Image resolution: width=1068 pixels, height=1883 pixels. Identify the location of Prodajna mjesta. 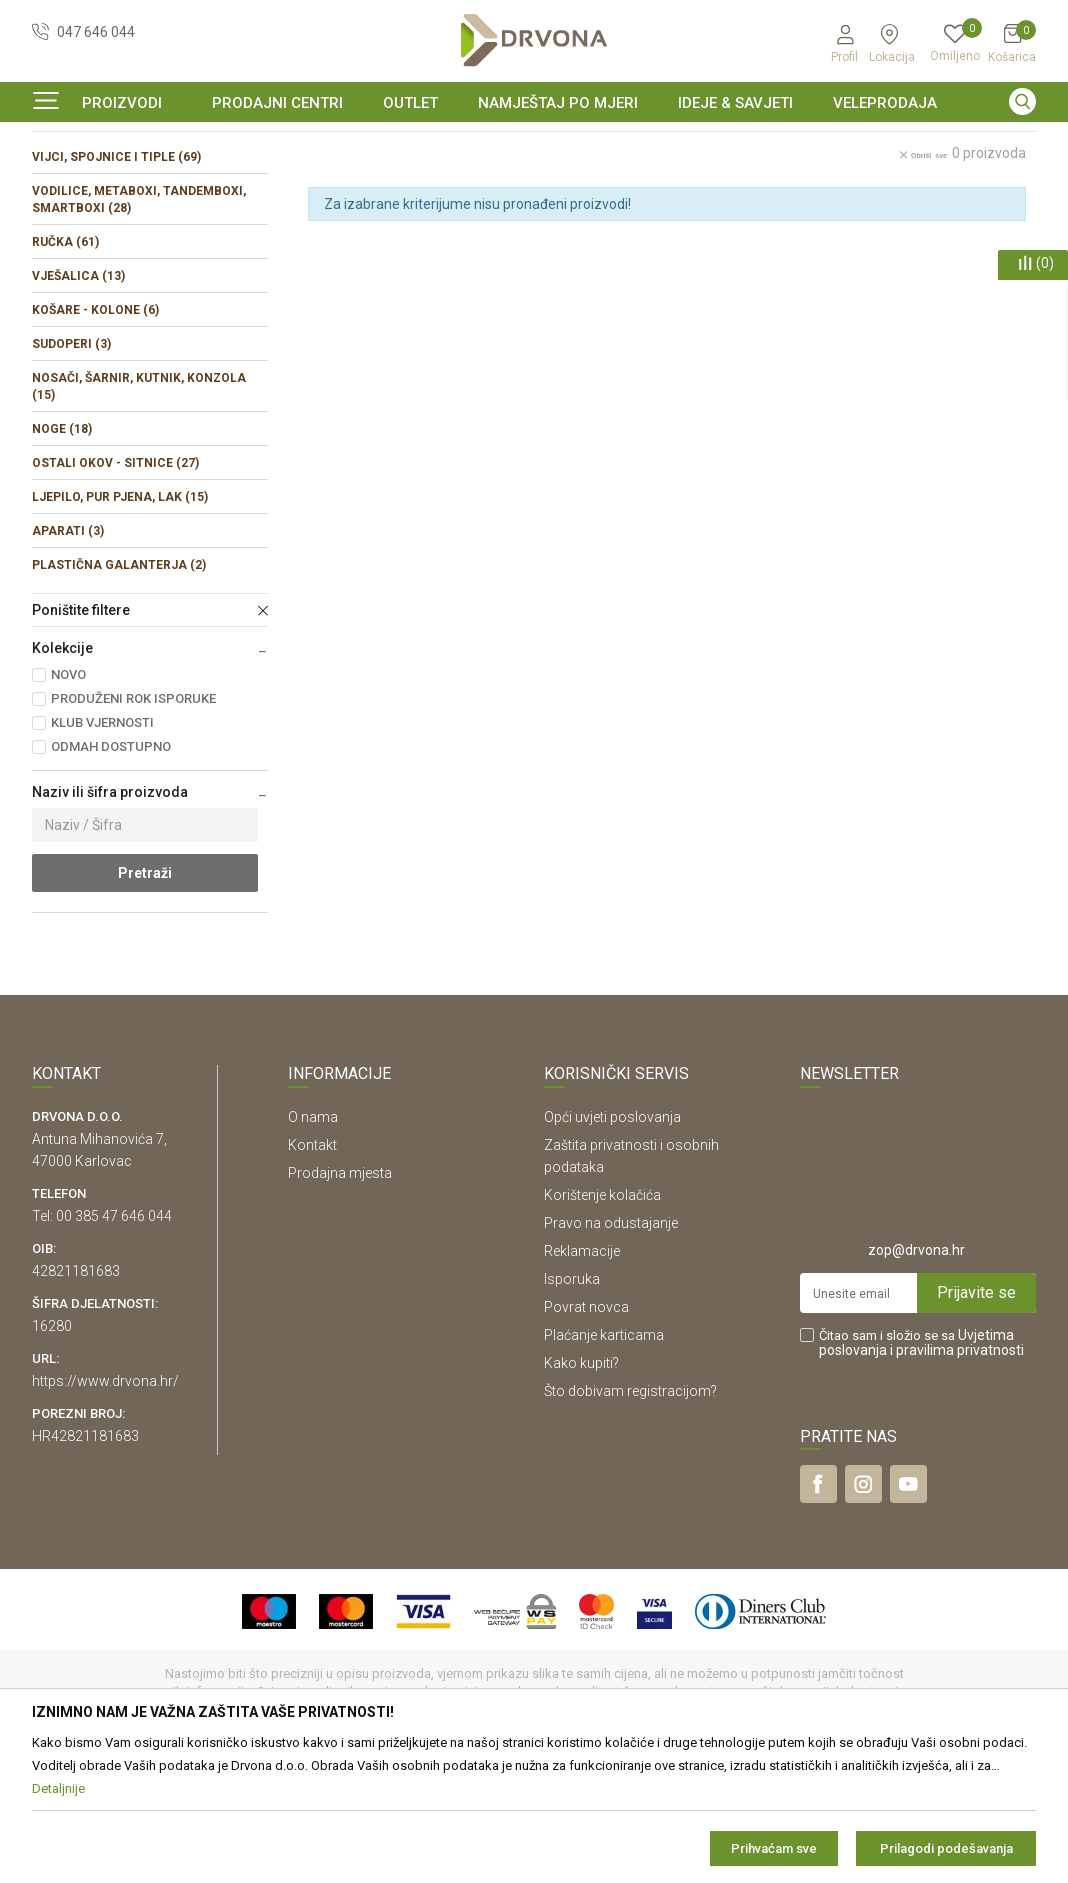
(340, 1295).